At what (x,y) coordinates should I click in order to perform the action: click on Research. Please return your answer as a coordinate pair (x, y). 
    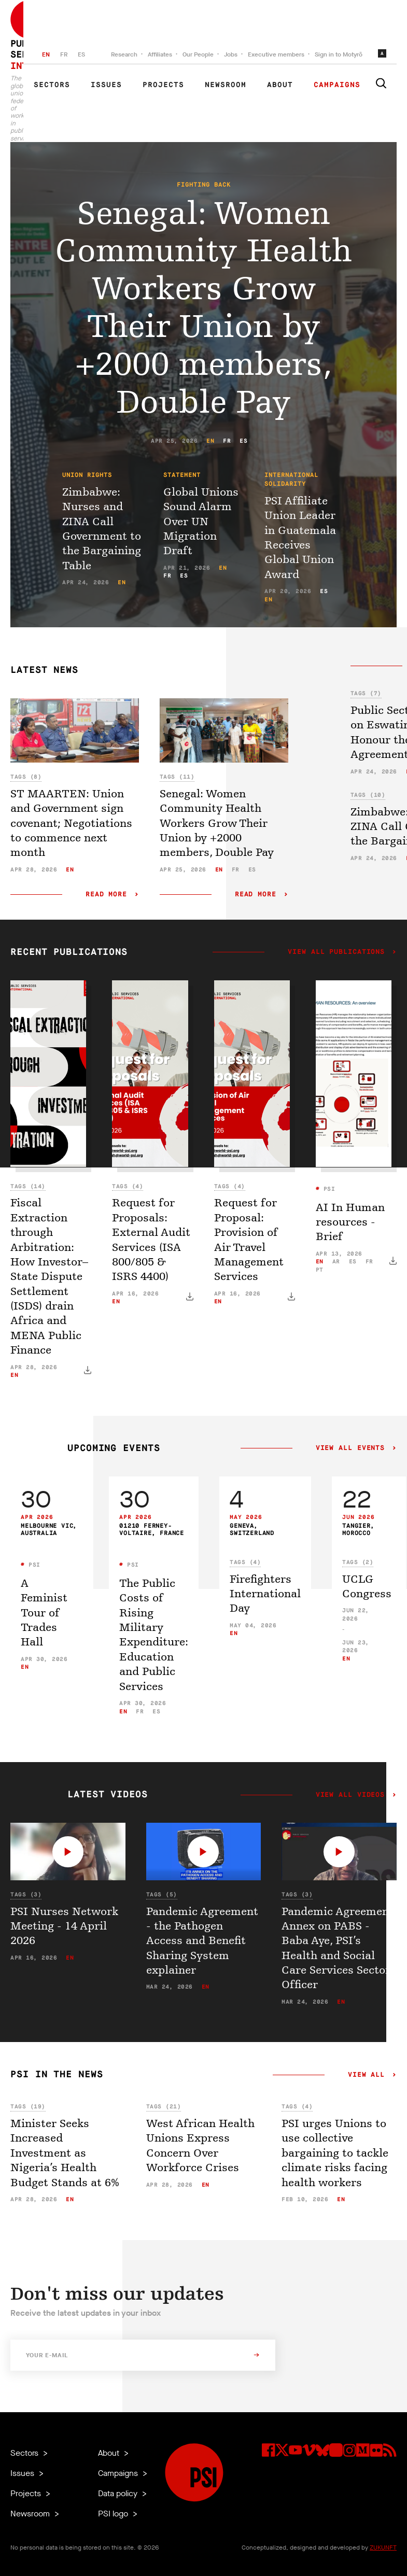
    Looking at the image, I should click on (124, 54).